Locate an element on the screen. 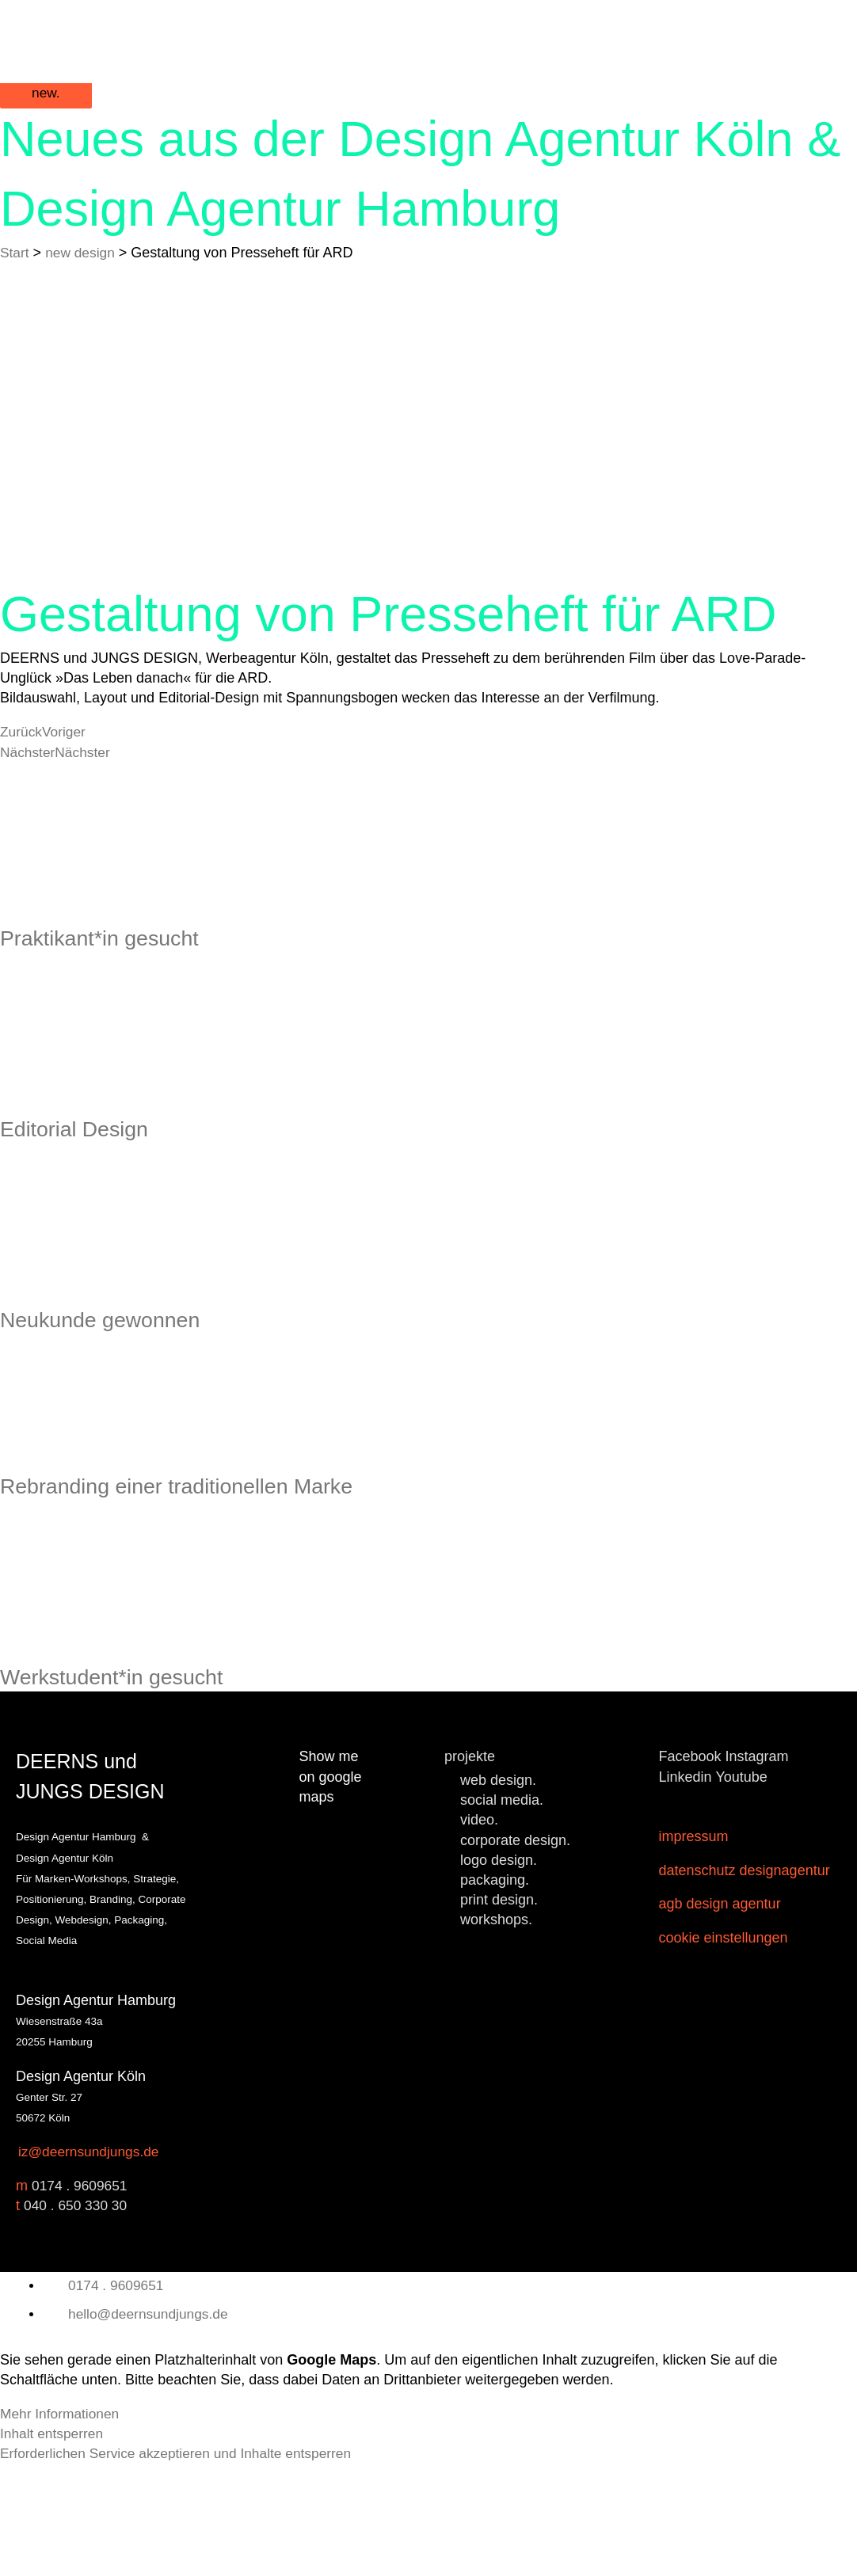 The width and height of the screenshot is (857, 2576). logo design. is located at coordinates (498, 1972).